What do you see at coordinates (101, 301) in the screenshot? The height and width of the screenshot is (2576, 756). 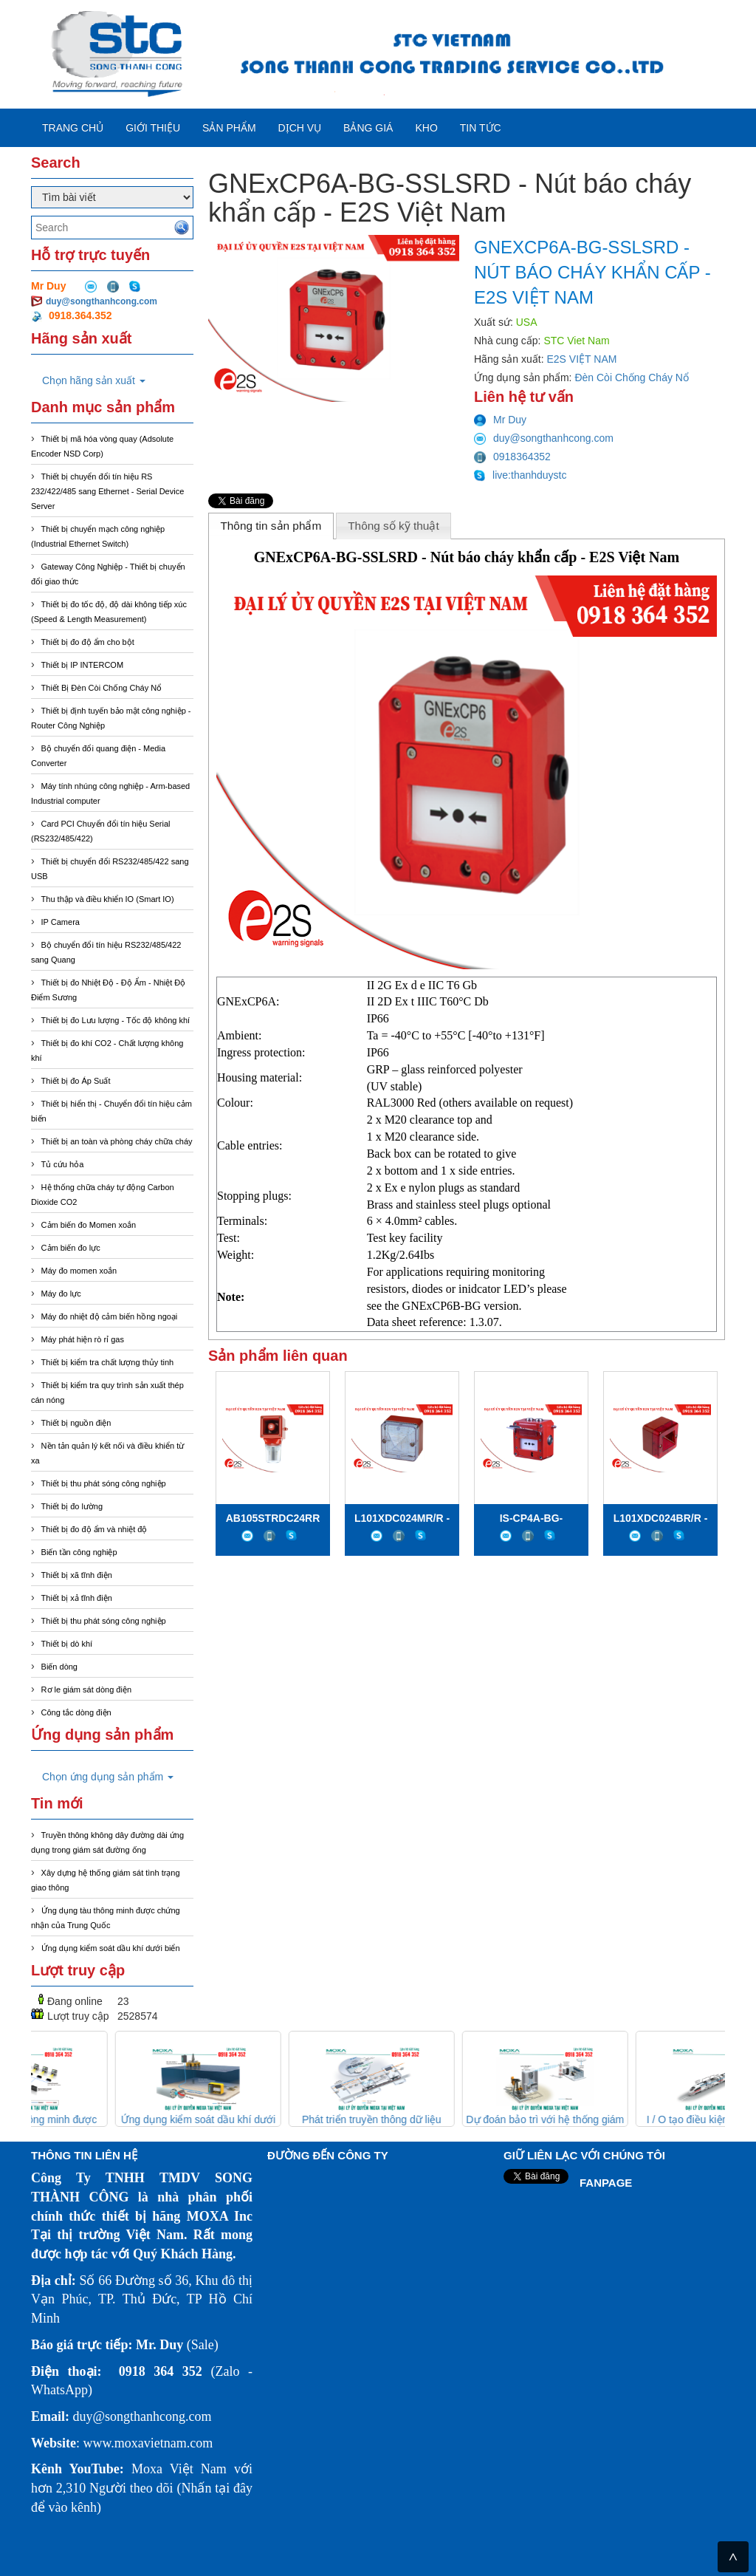 I see `duy@songthanhcong.com` at bounding box center [101, 301].